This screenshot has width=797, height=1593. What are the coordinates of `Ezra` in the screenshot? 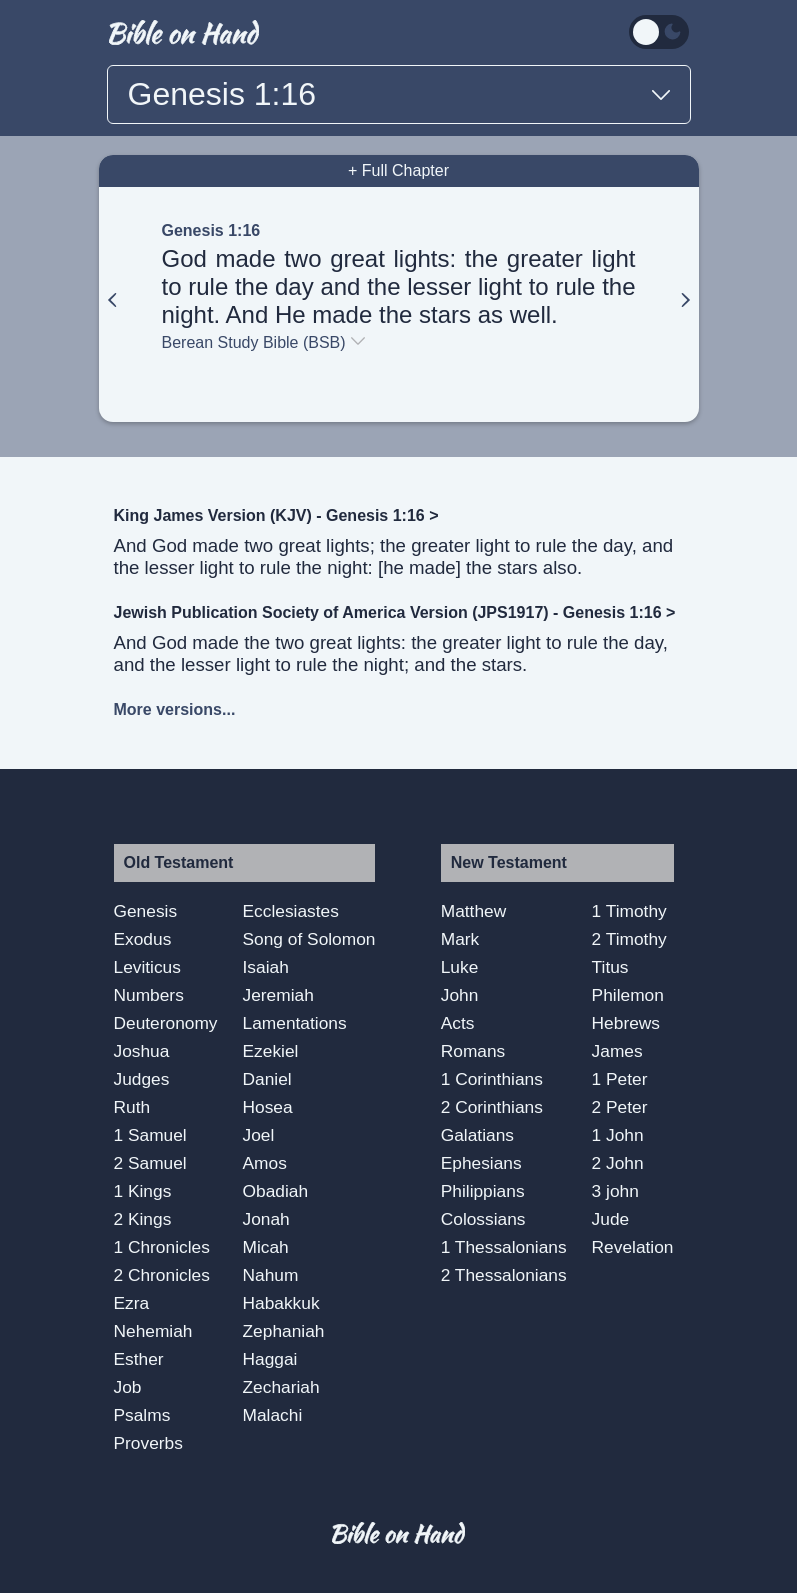 It's located at (132, 1303).